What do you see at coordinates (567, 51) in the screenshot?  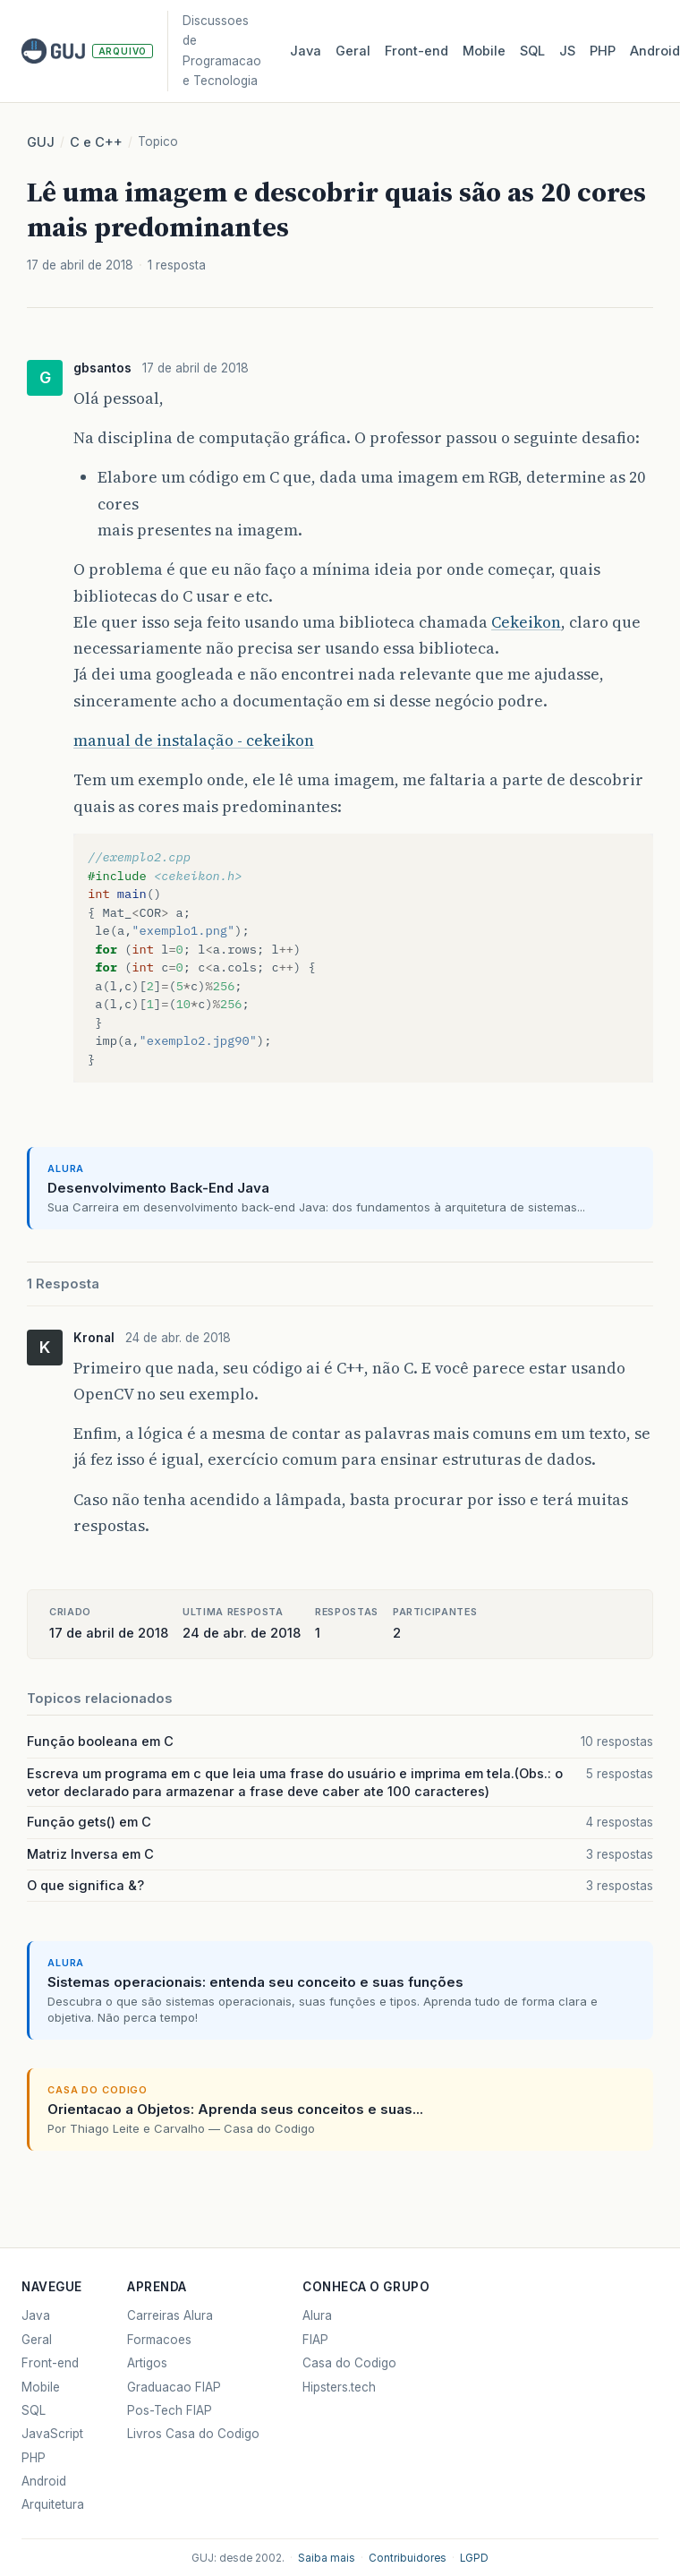 I see `JS` at bounding box center [567, 51].